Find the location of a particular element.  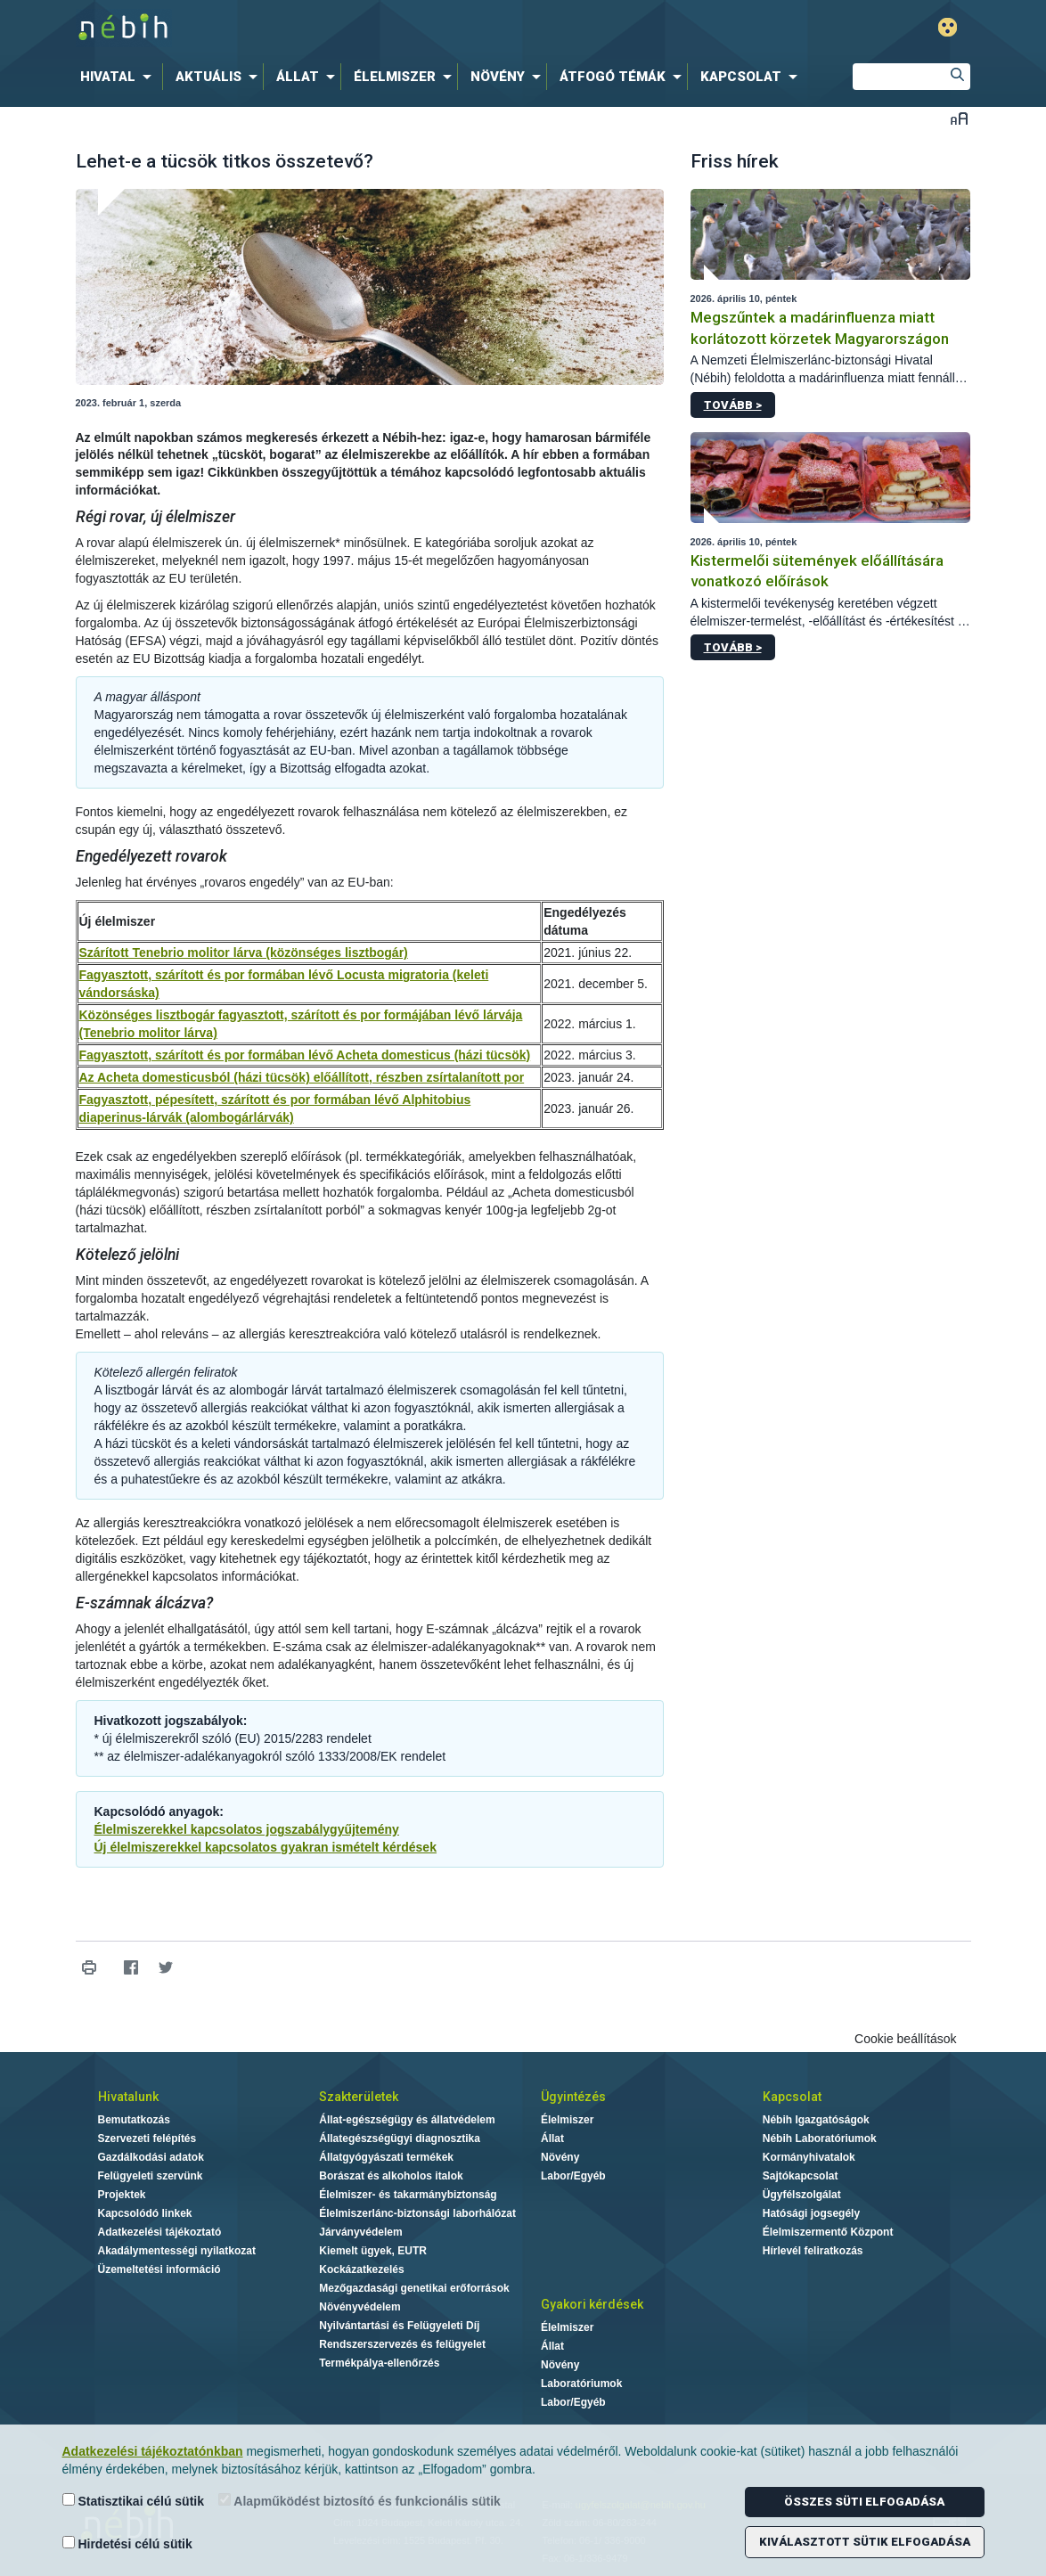

Növényvédelem is located at coordinates (359, 2307).